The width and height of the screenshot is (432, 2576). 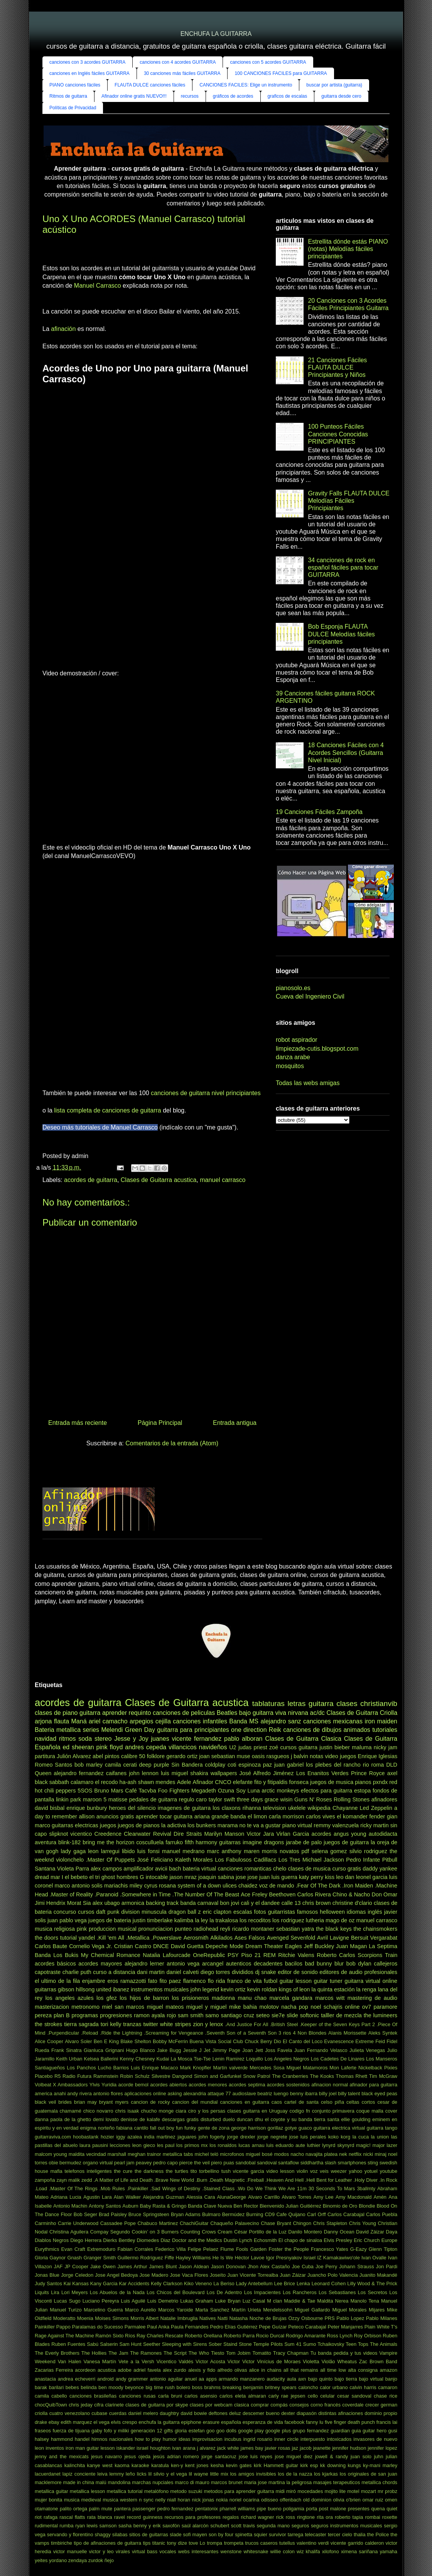 I want to click on david bowie, so click(x=194, y=2413).